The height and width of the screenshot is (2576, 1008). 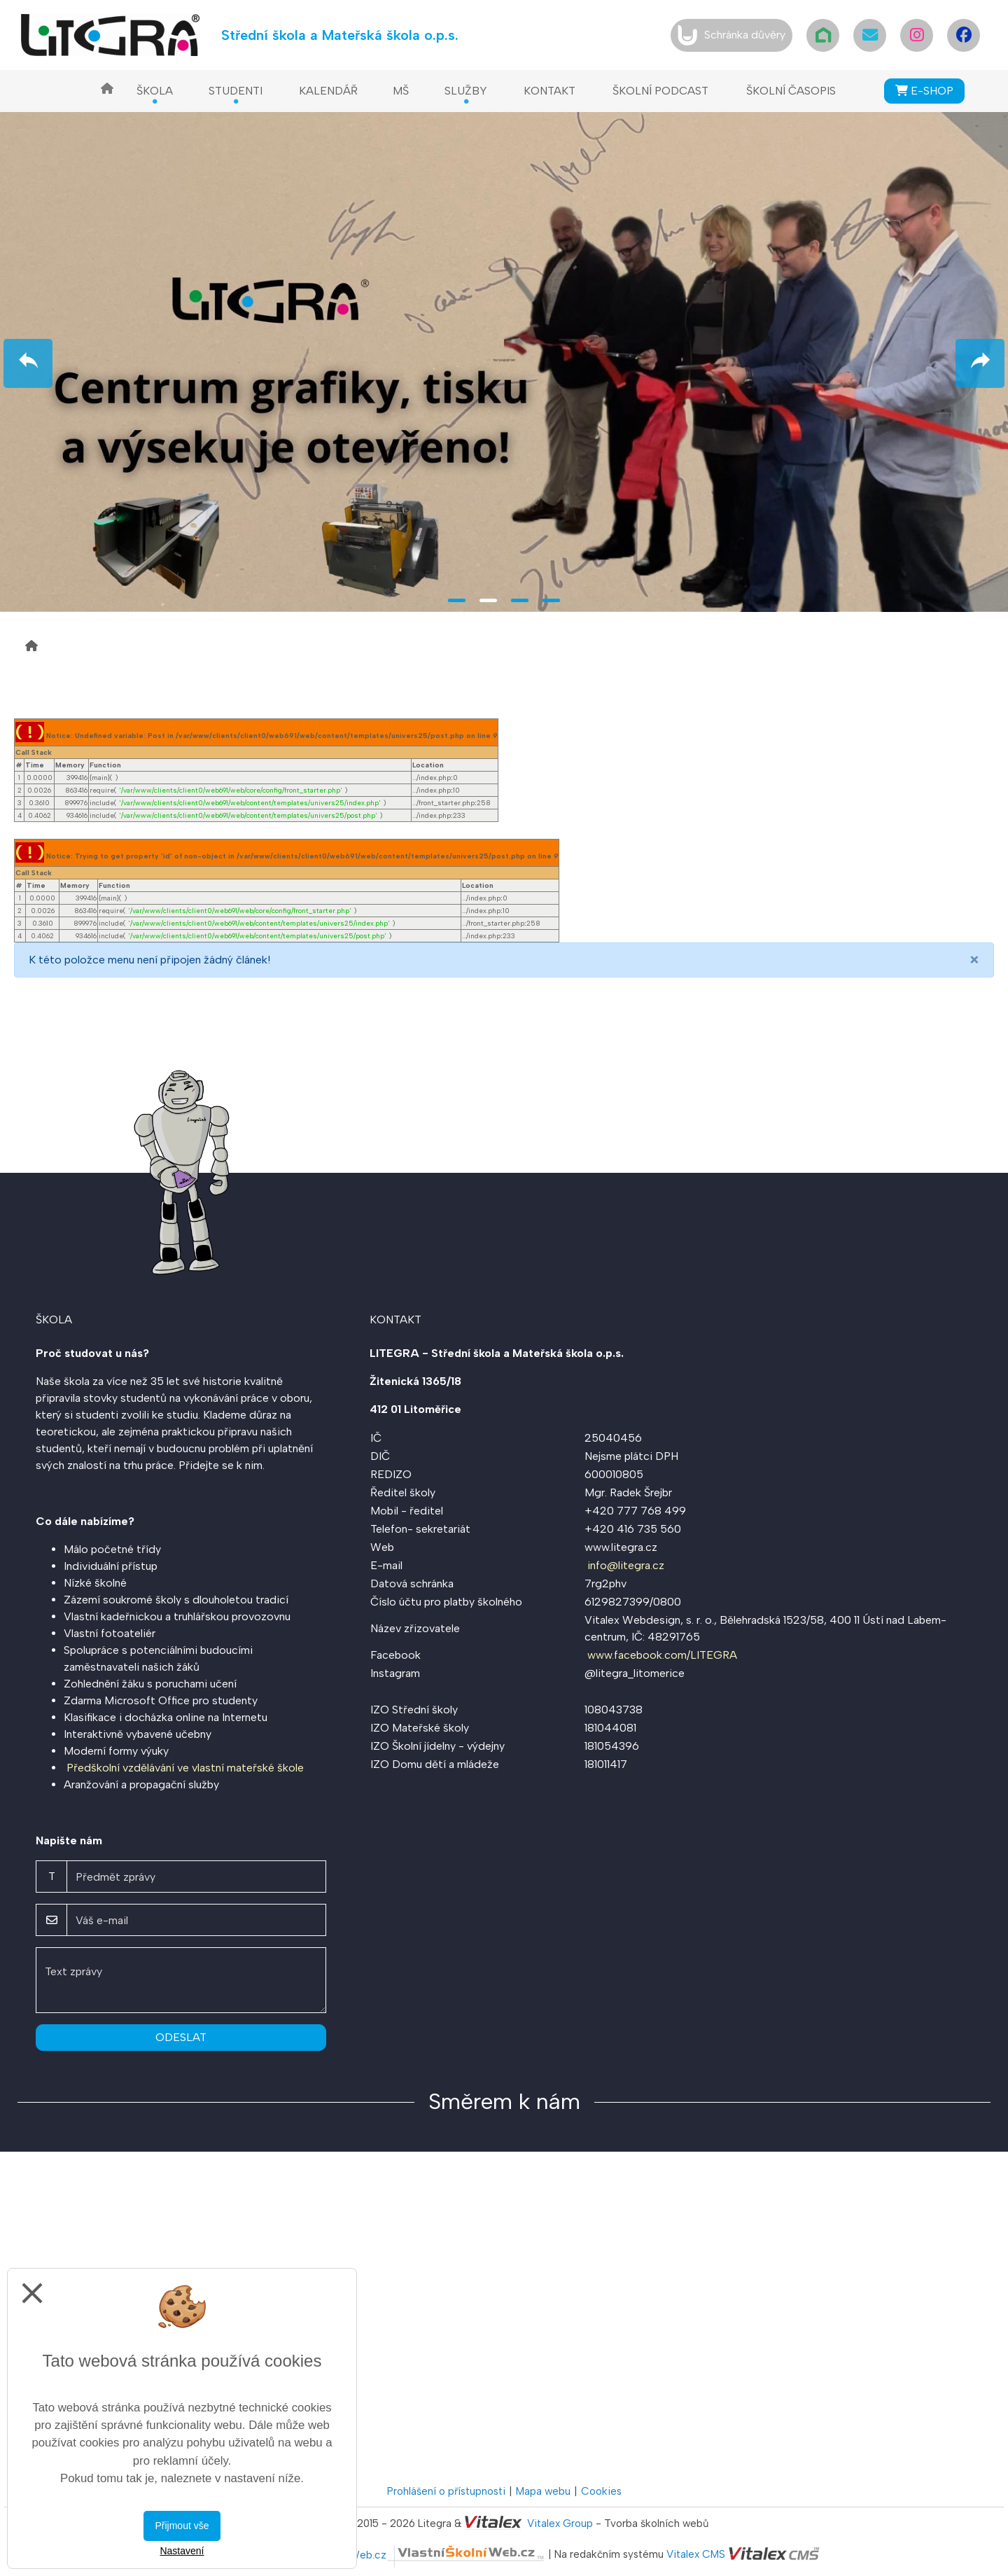 I want to click on 2 [tab], so click(x=488, y=600).